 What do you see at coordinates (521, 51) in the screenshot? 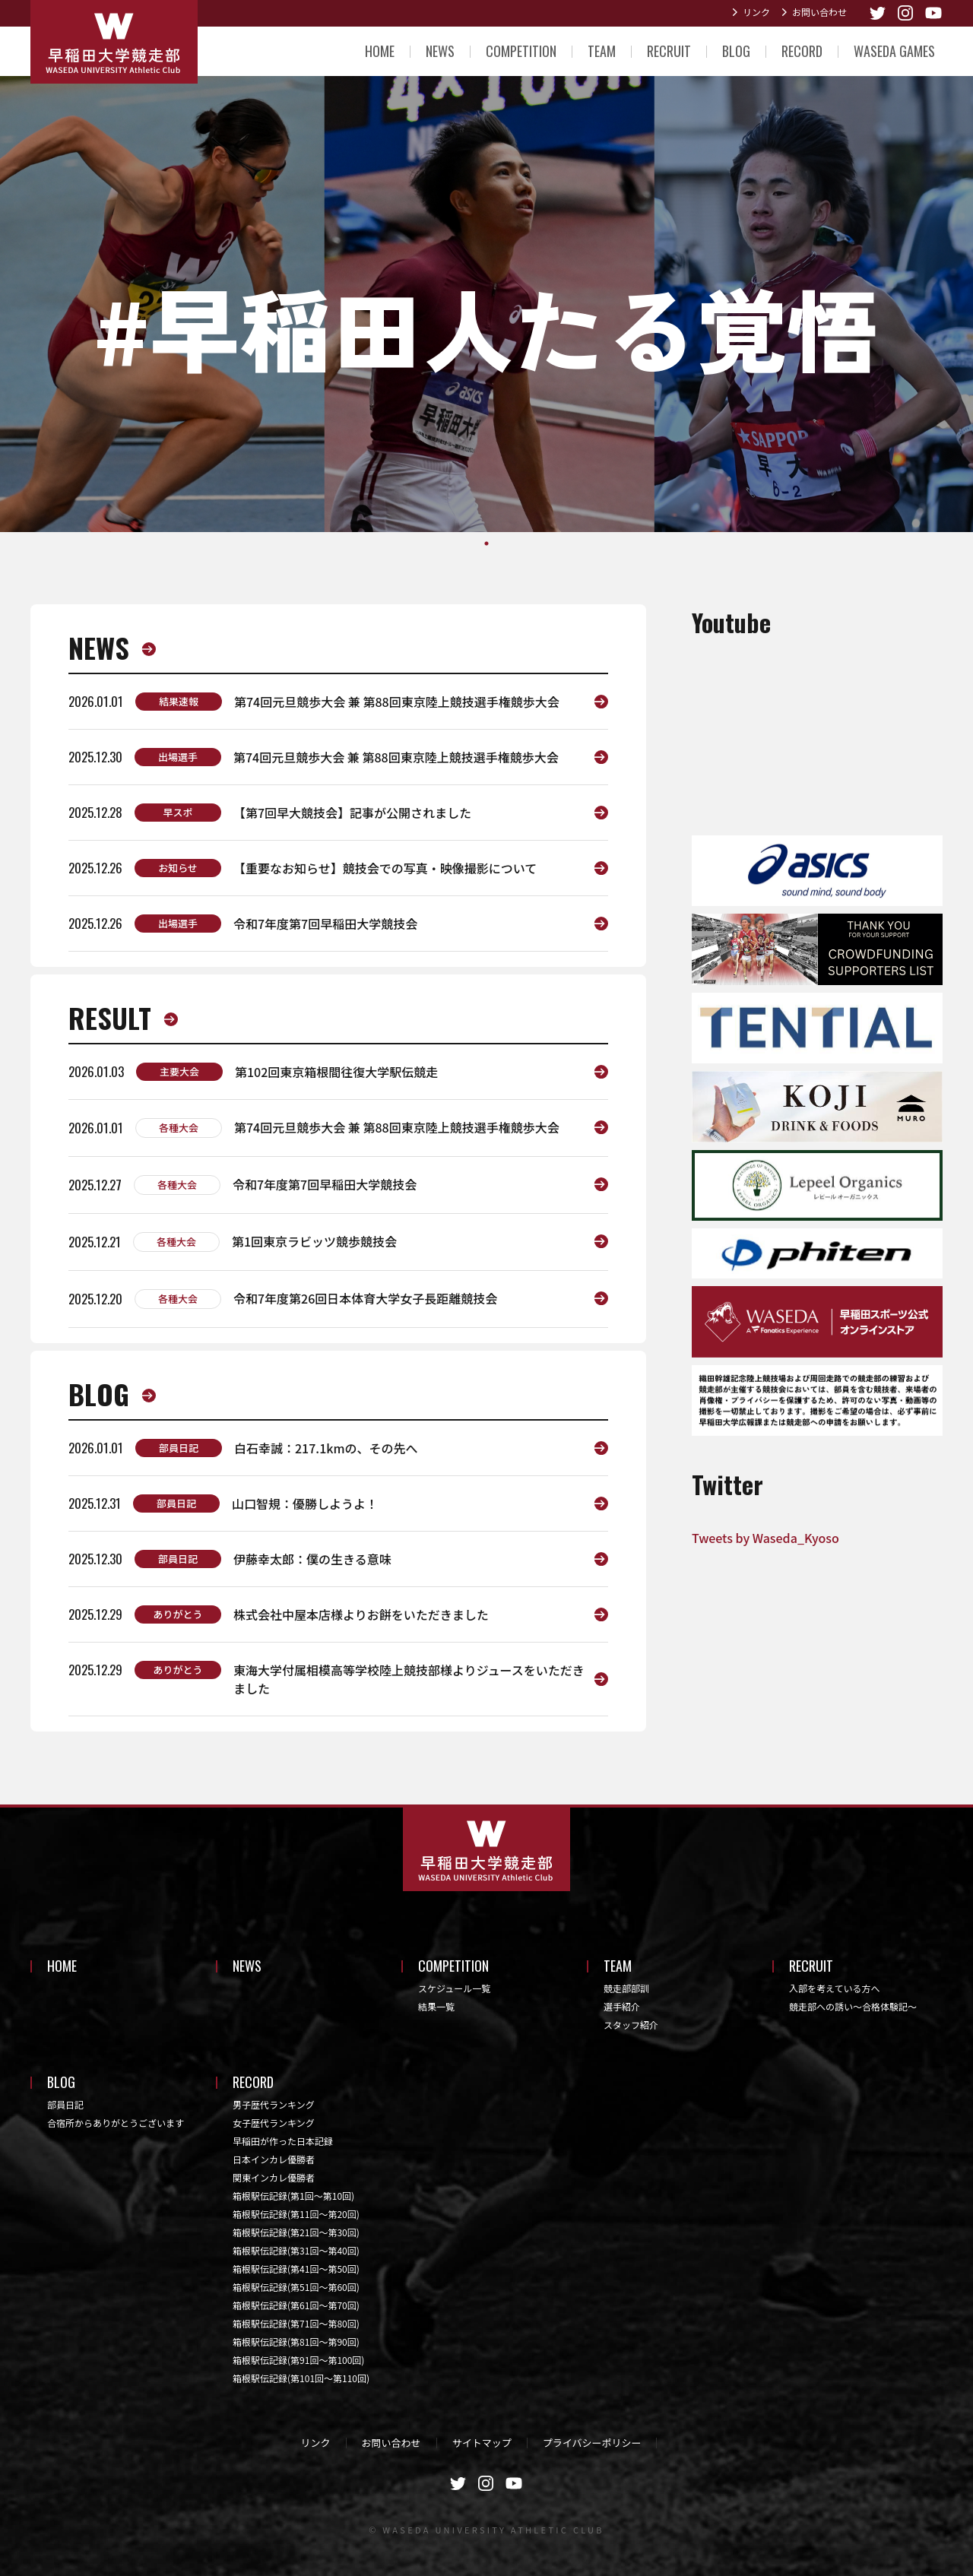
I see `COMPETITION` at bounding box center [521, 51].